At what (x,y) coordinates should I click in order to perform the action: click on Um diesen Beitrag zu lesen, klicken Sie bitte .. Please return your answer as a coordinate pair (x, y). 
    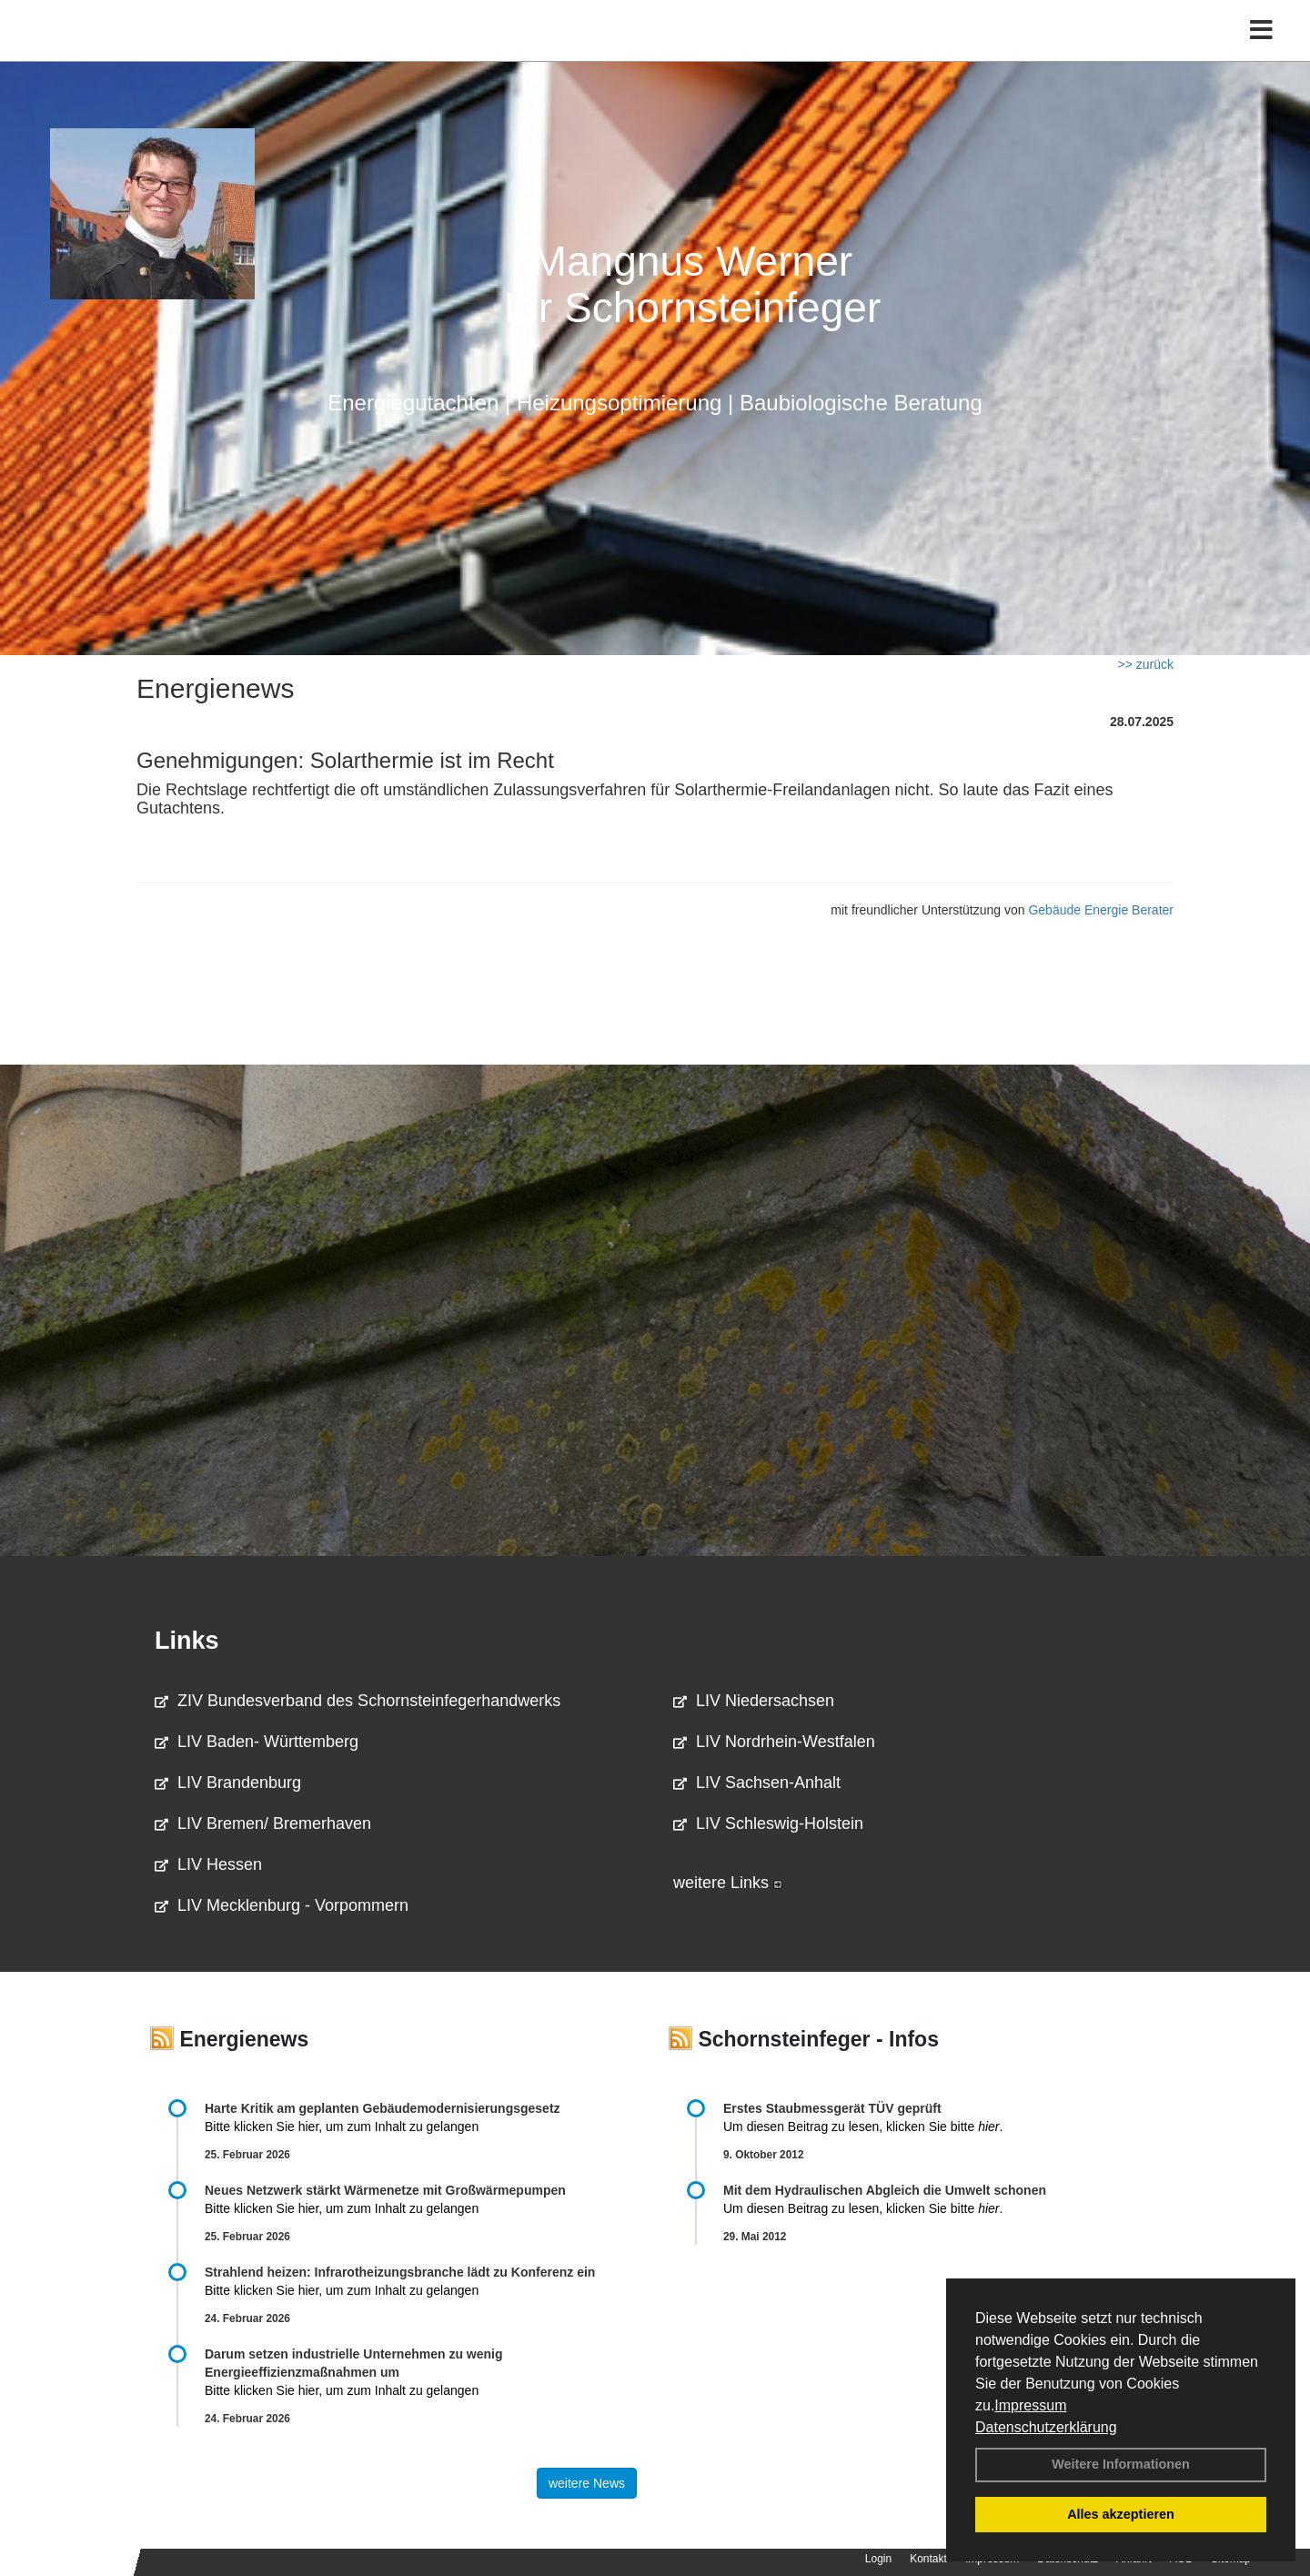
    Looking at the image, I should click on (863, 2126).